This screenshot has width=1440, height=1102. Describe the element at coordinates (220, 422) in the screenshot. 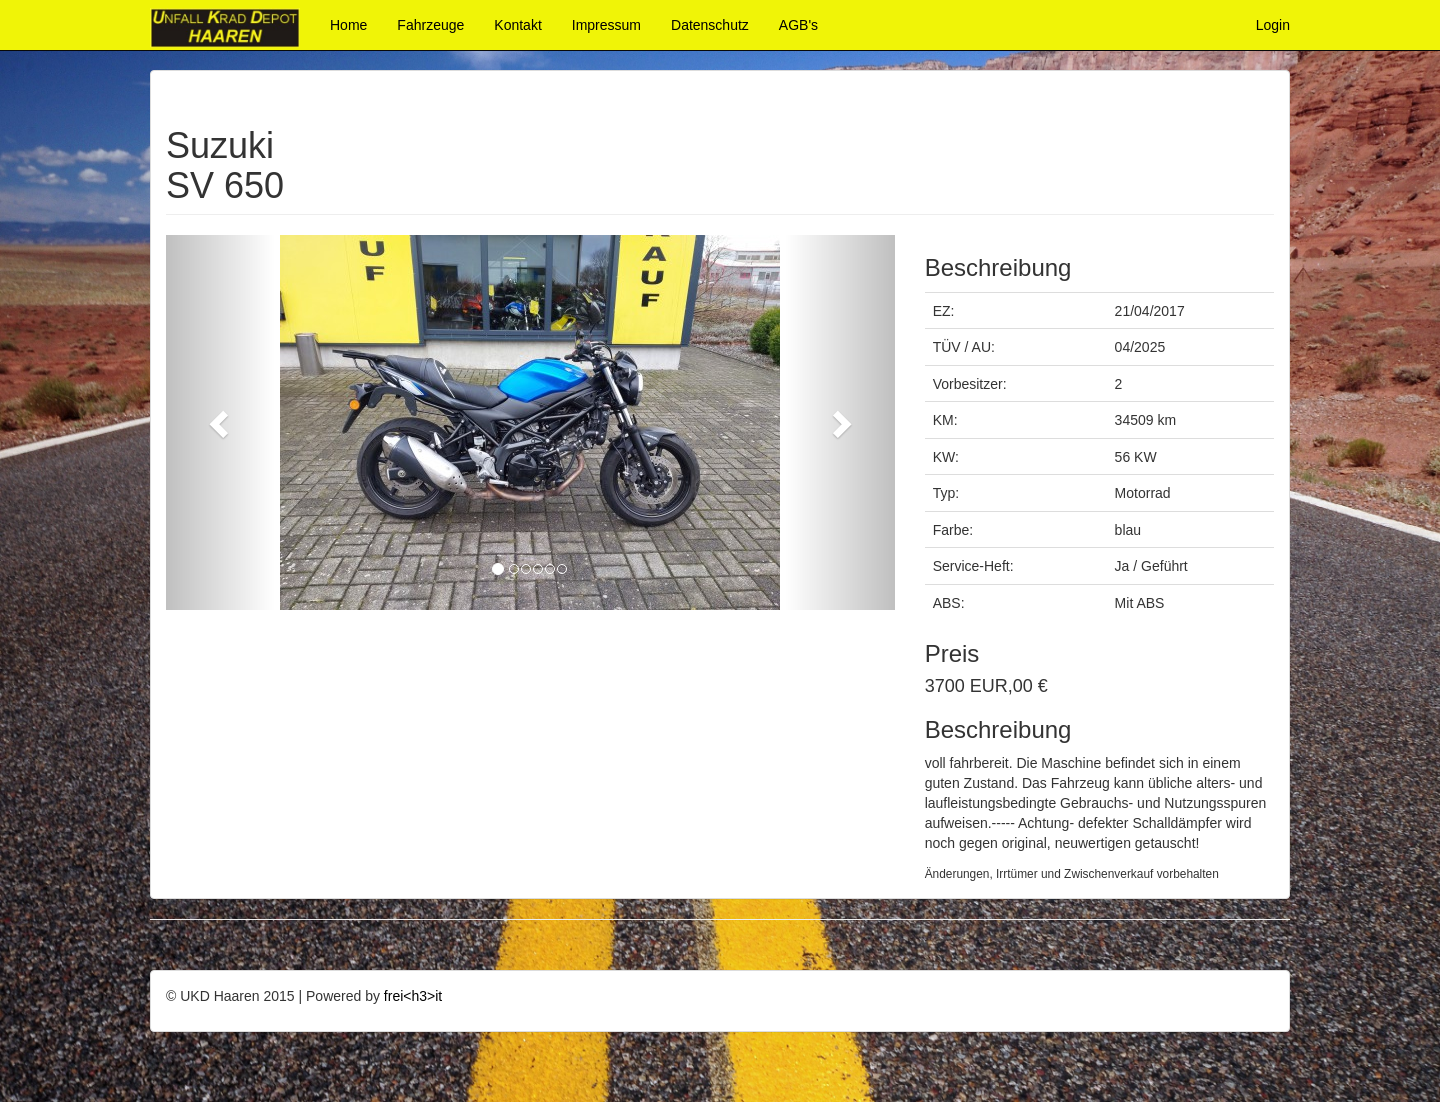

I see `[button]` at that location.